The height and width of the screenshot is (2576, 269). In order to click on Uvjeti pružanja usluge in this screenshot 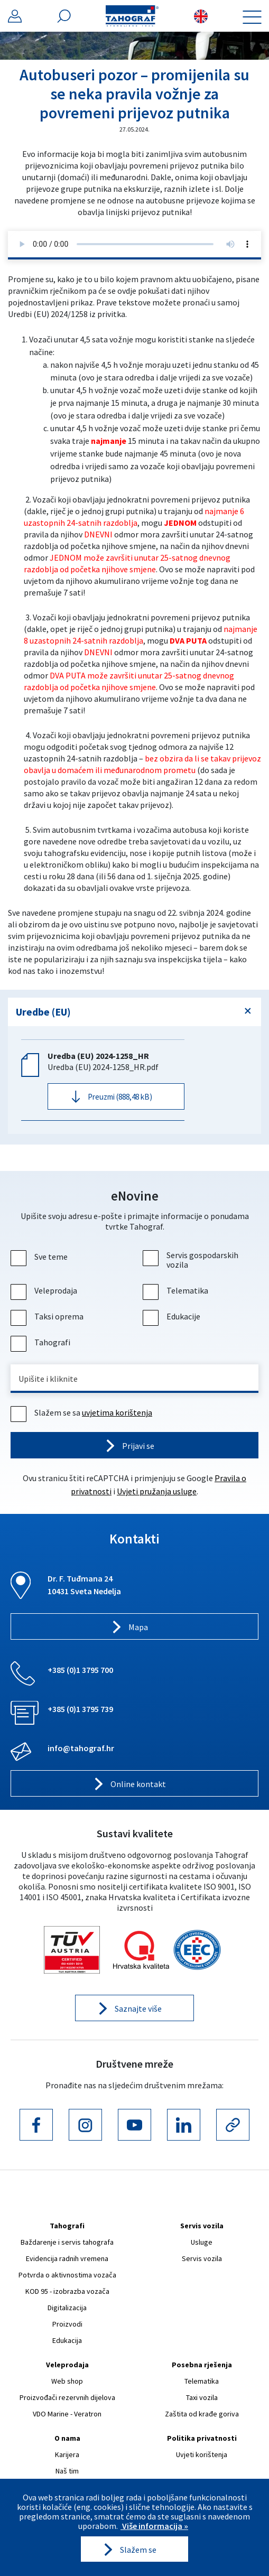, I will do `click(157, 1491)`.